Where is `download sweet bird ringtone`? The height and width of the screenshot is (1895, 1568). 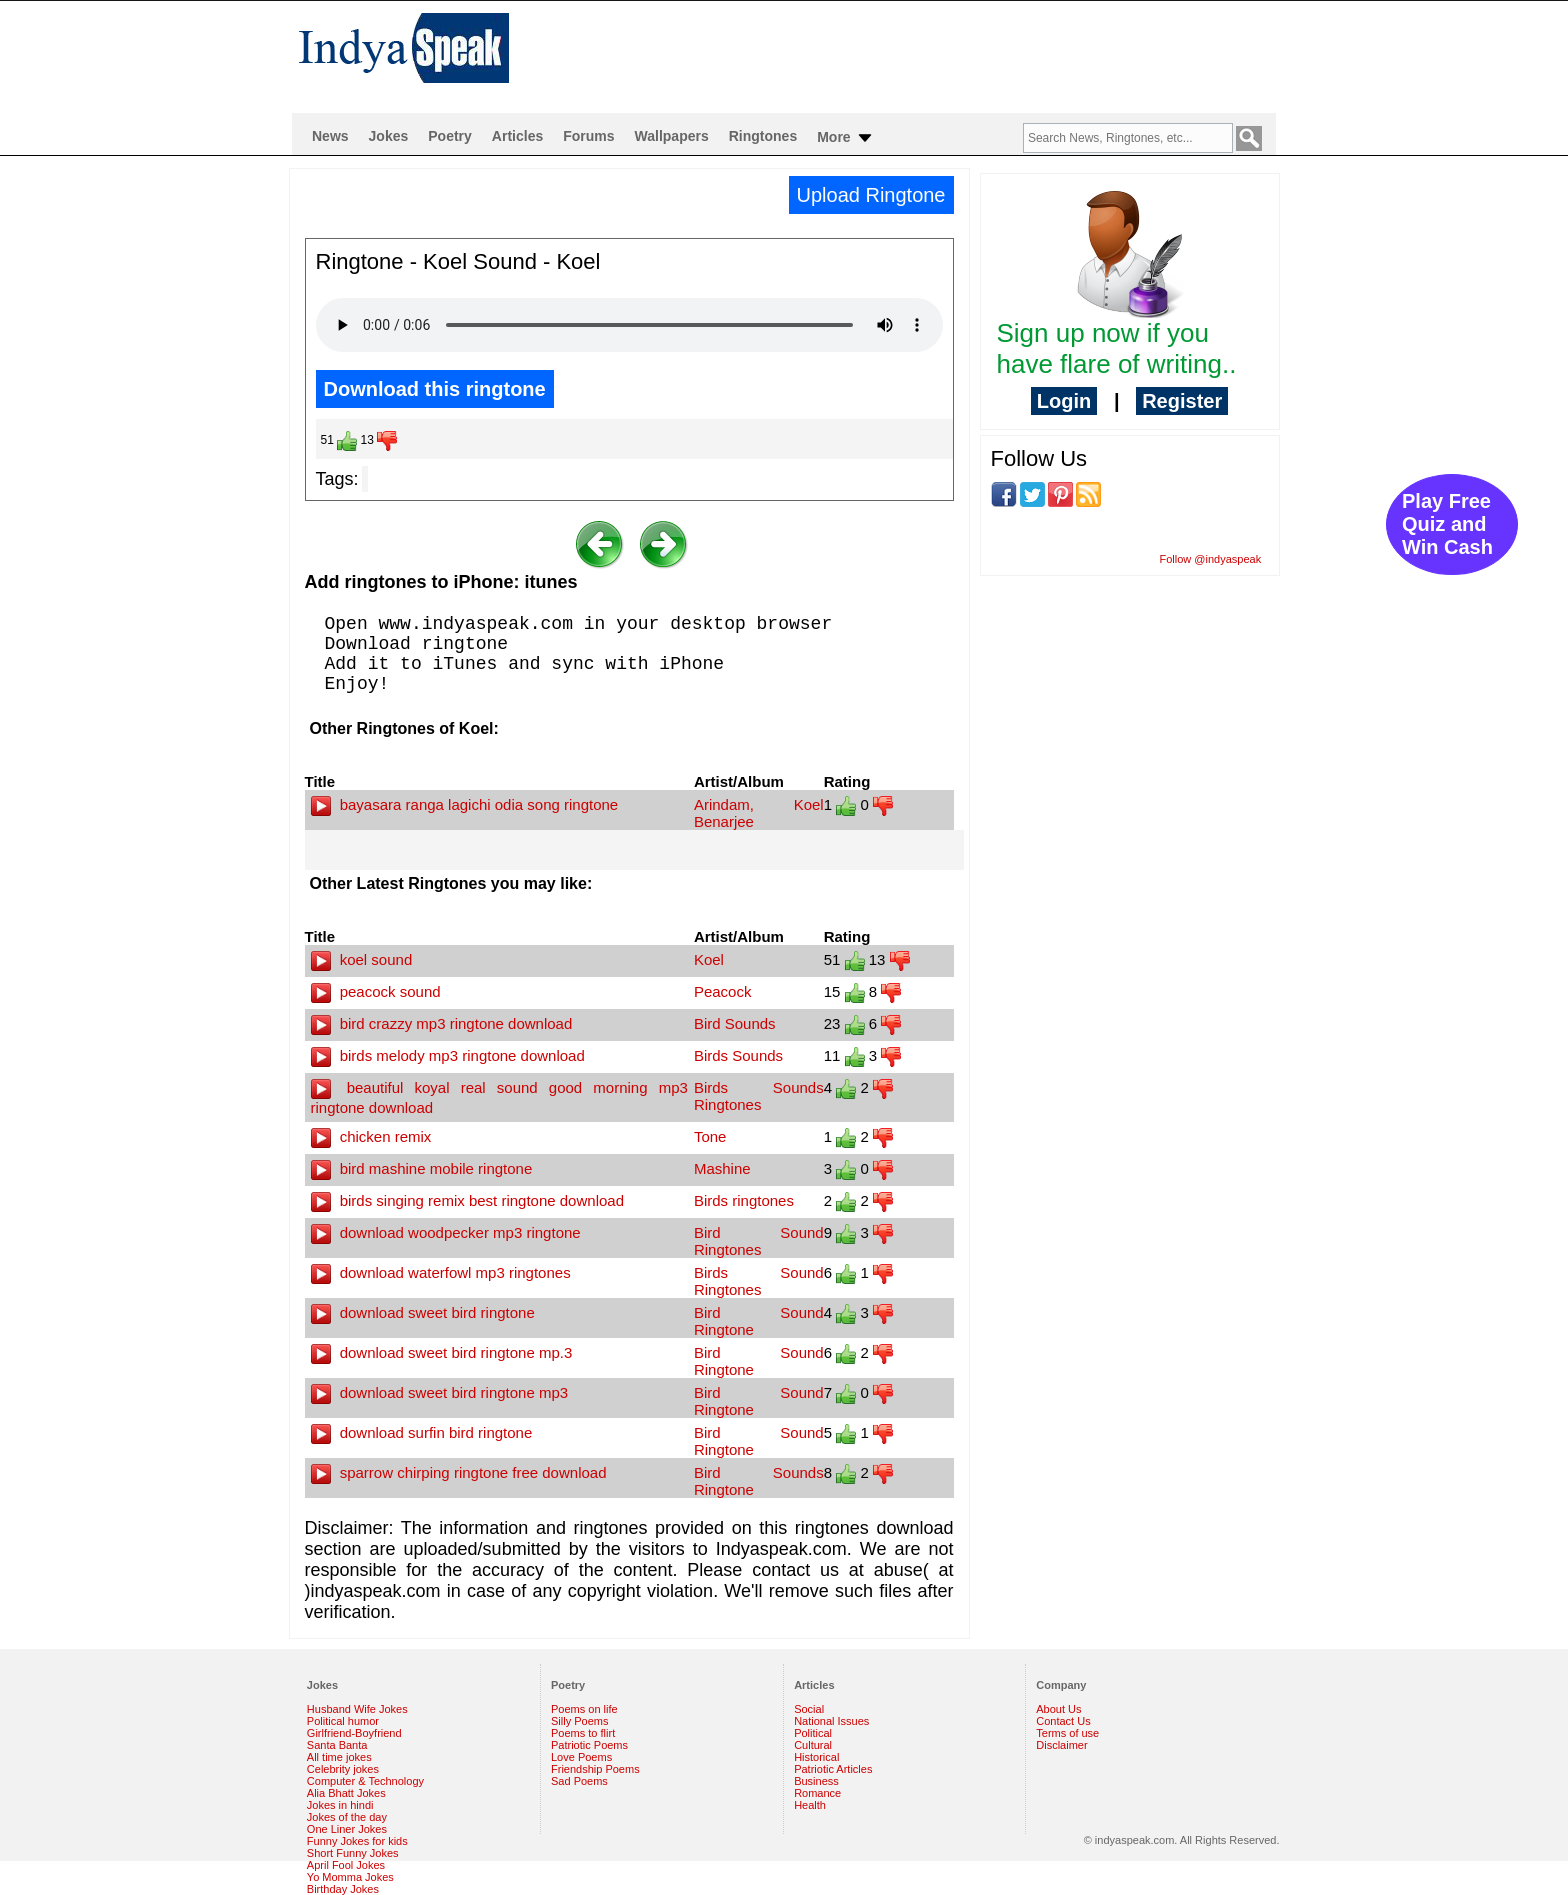
download sweet bird ringtone is located at coordinates (423, 1312).